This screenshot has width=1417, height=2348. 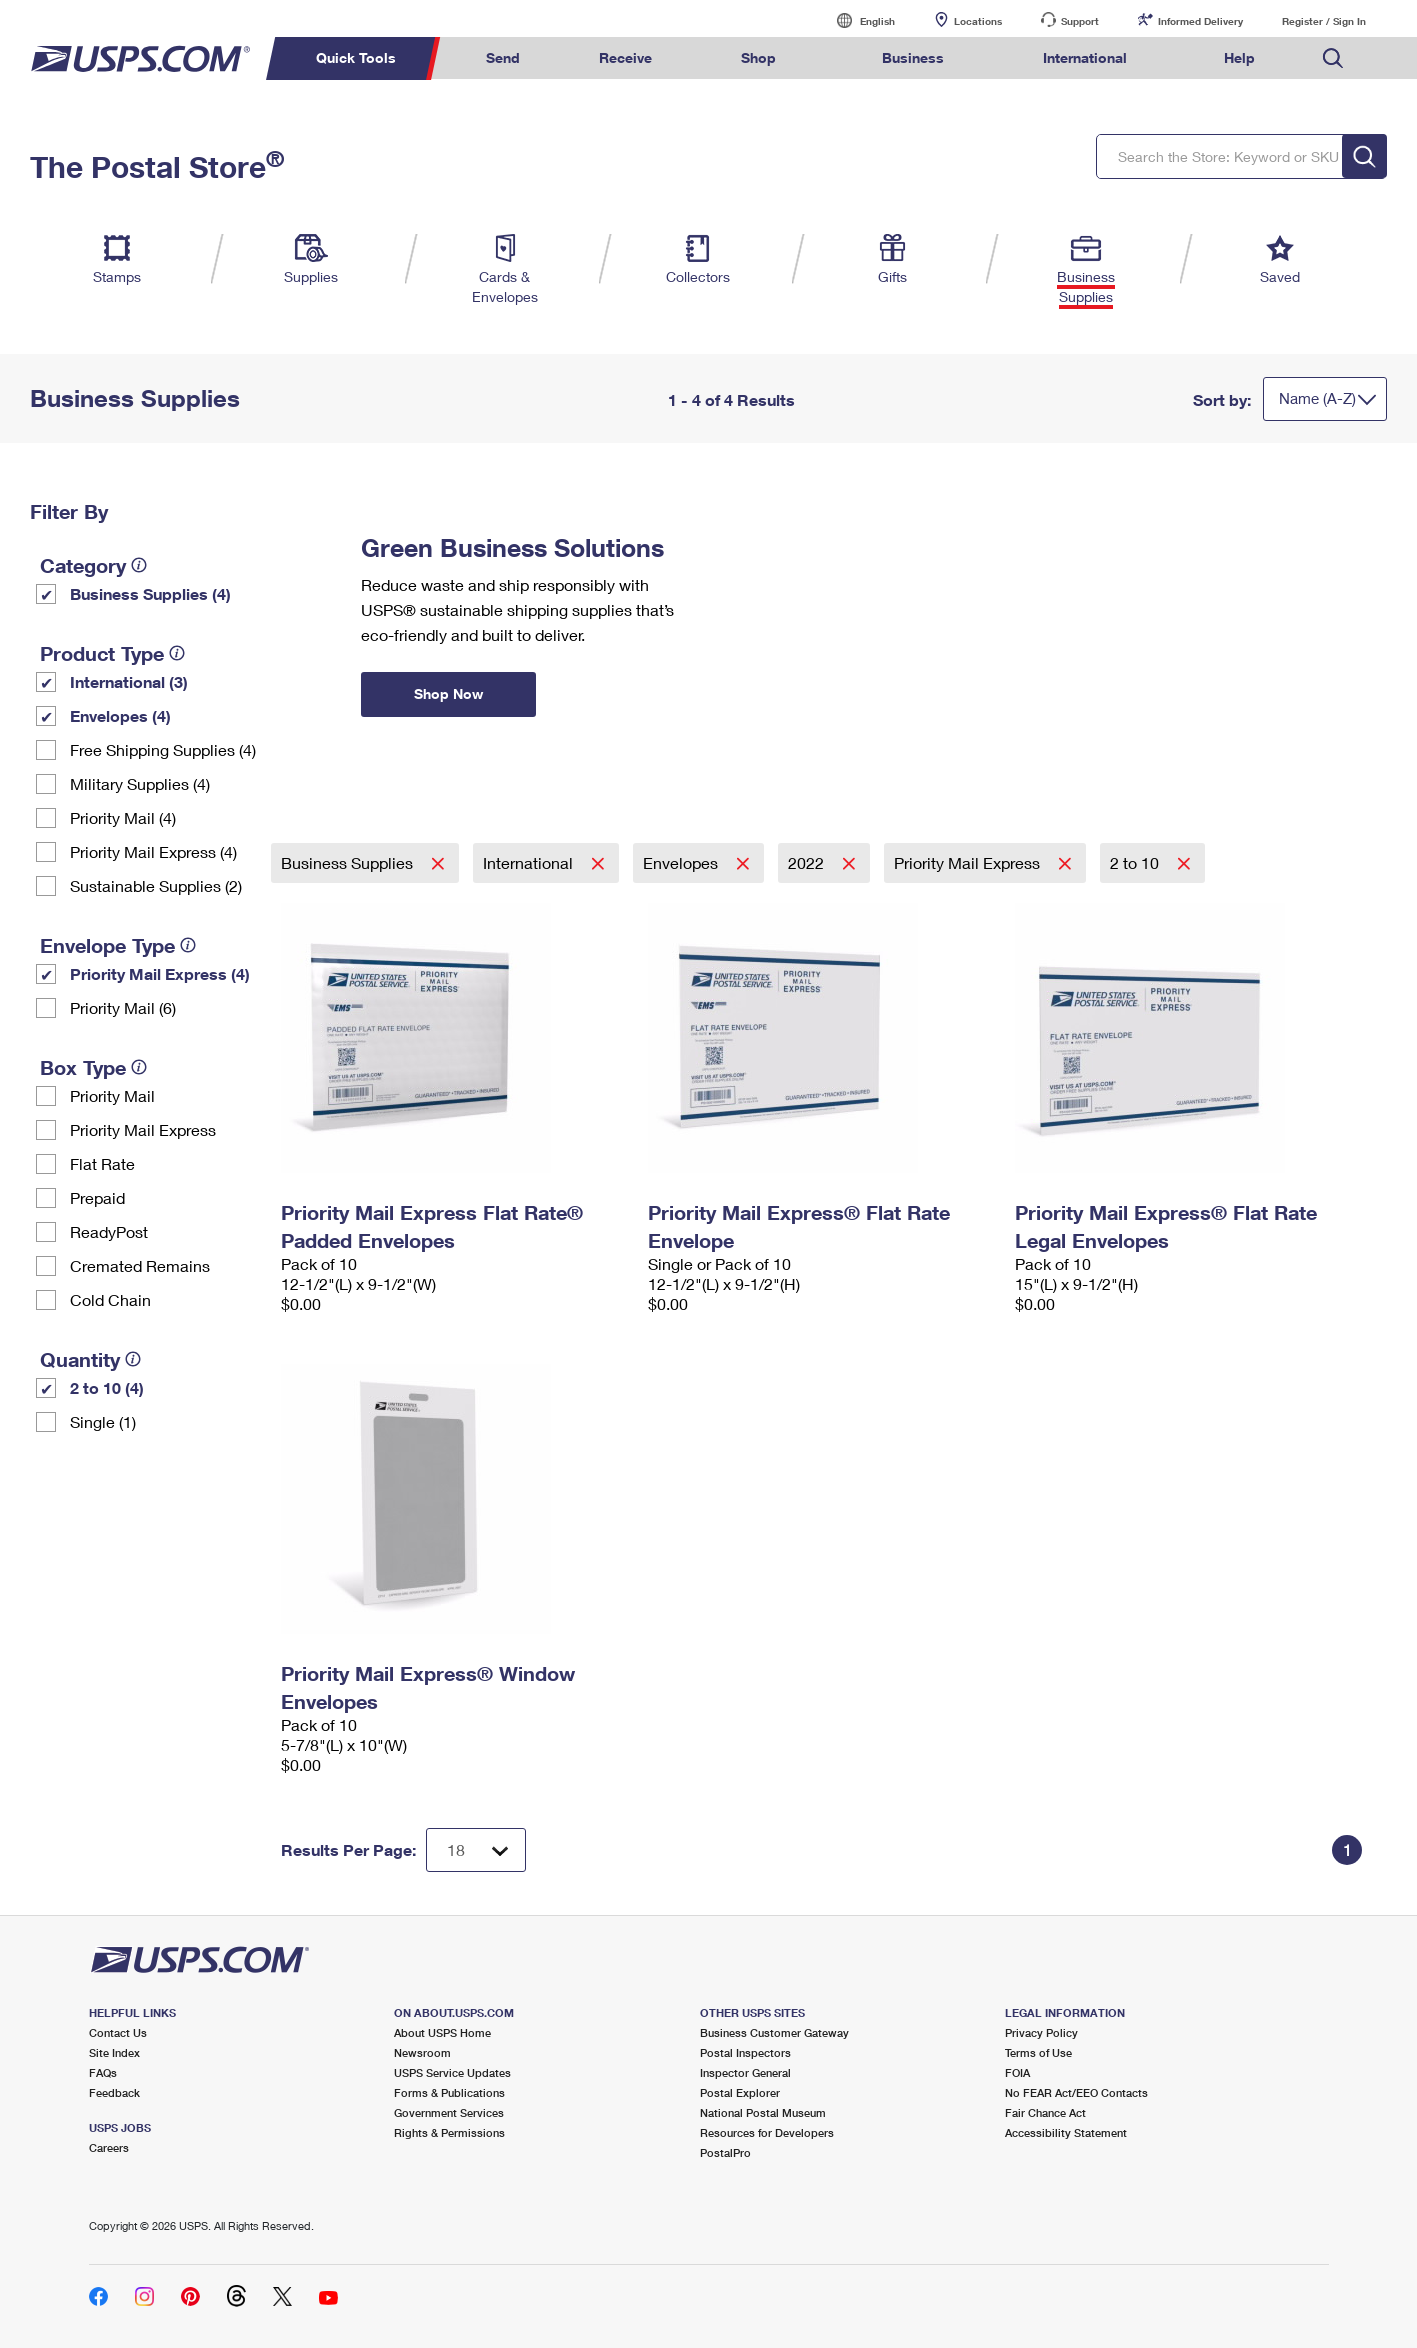 I want to click on Inspector General, so click(x=745, y=2072).